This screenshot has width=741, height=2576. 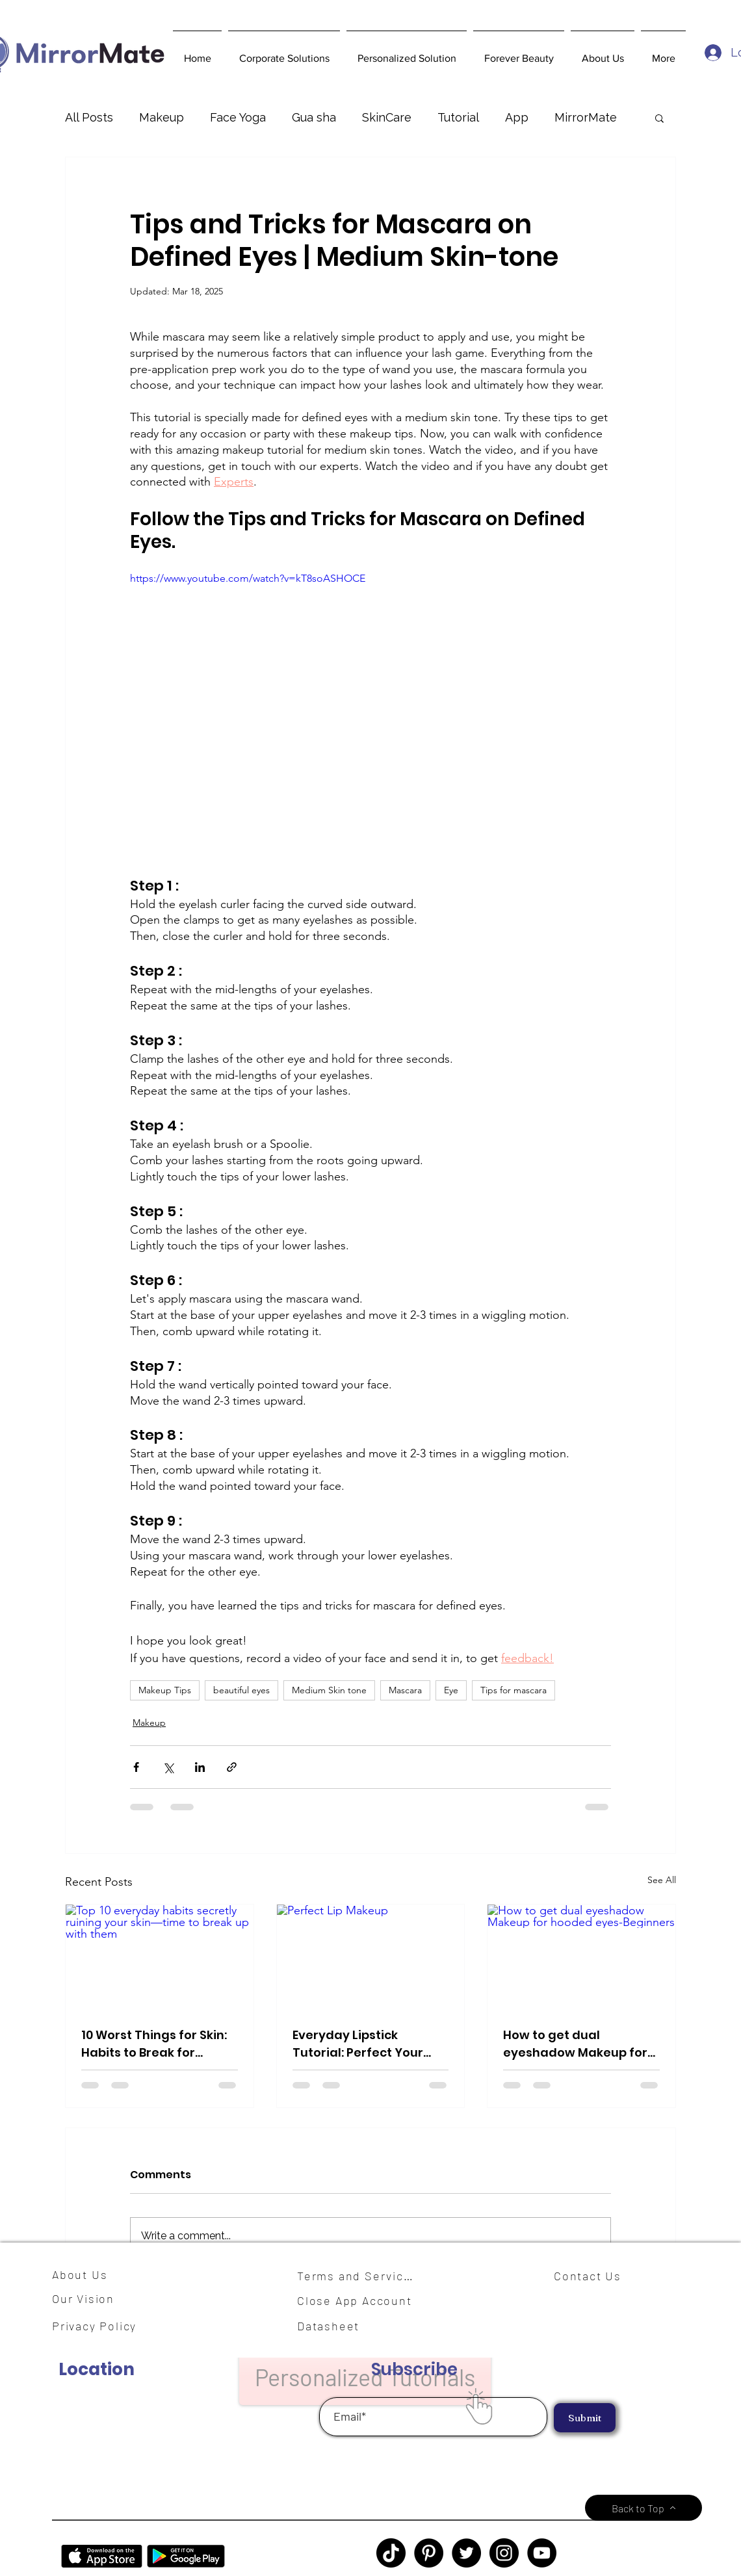 What do you see at coordinates (458, 117) in the screenshot?
I see `Tutorial` at bounding box center [458, 117].